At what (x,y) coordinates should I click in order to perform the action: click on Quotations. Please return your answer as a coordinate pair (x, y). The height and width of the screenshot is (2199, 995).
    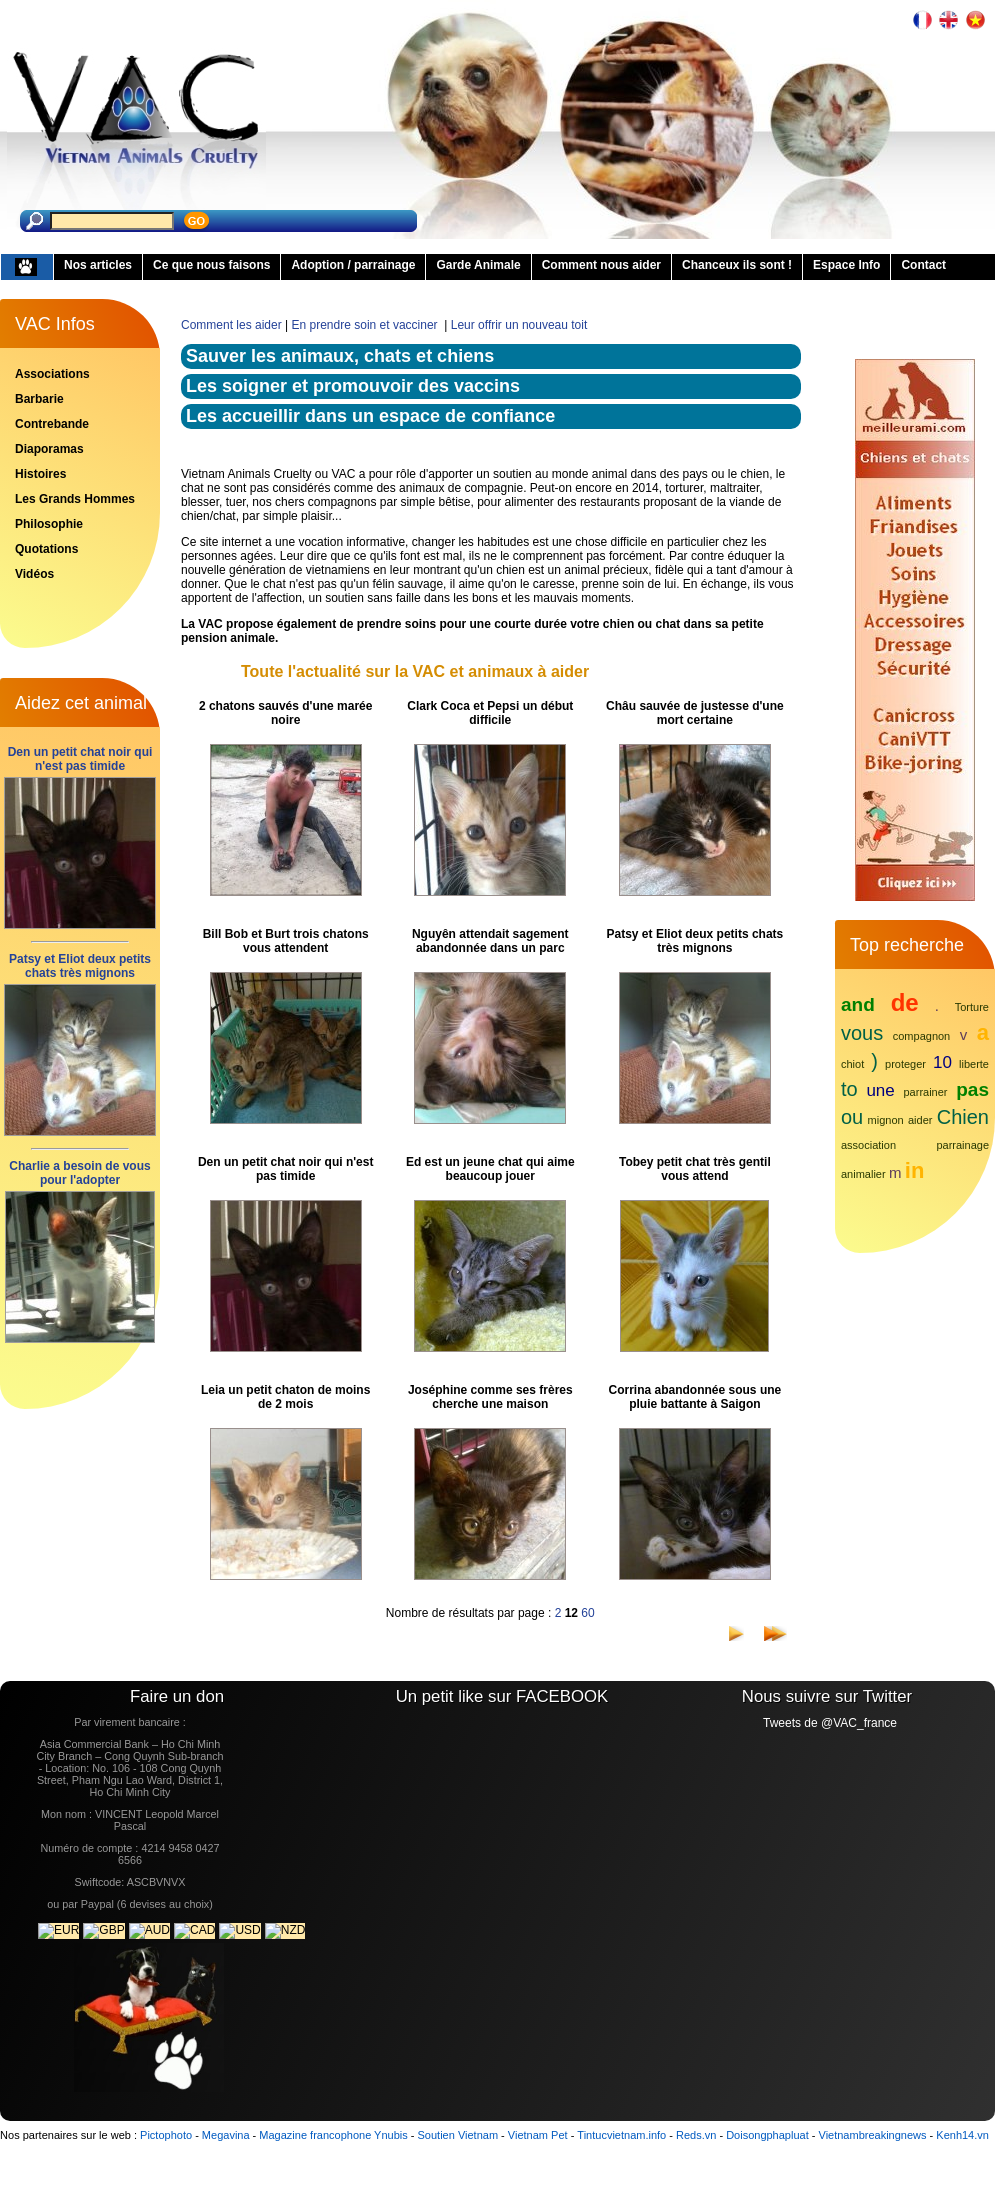
    Looking at the image, I should click on (46, 549).